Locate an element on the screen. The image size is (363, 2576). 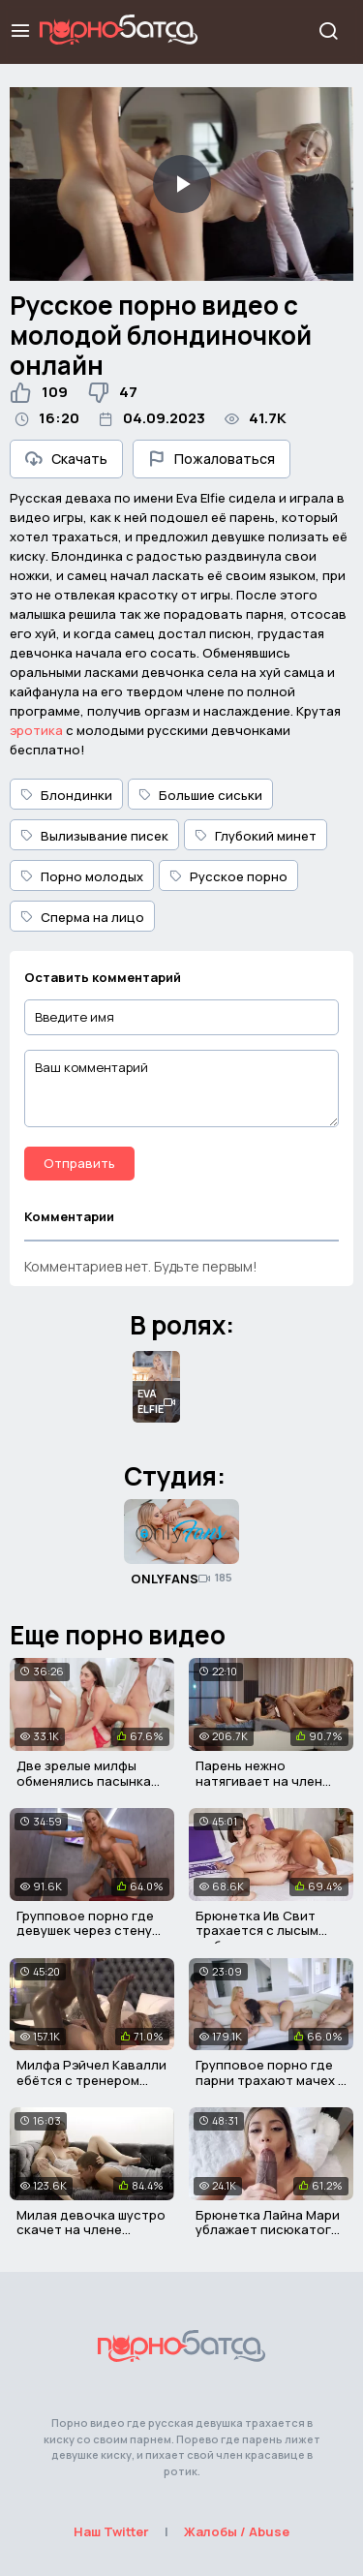
Большие сиськи is located at coordinates (200, 795).